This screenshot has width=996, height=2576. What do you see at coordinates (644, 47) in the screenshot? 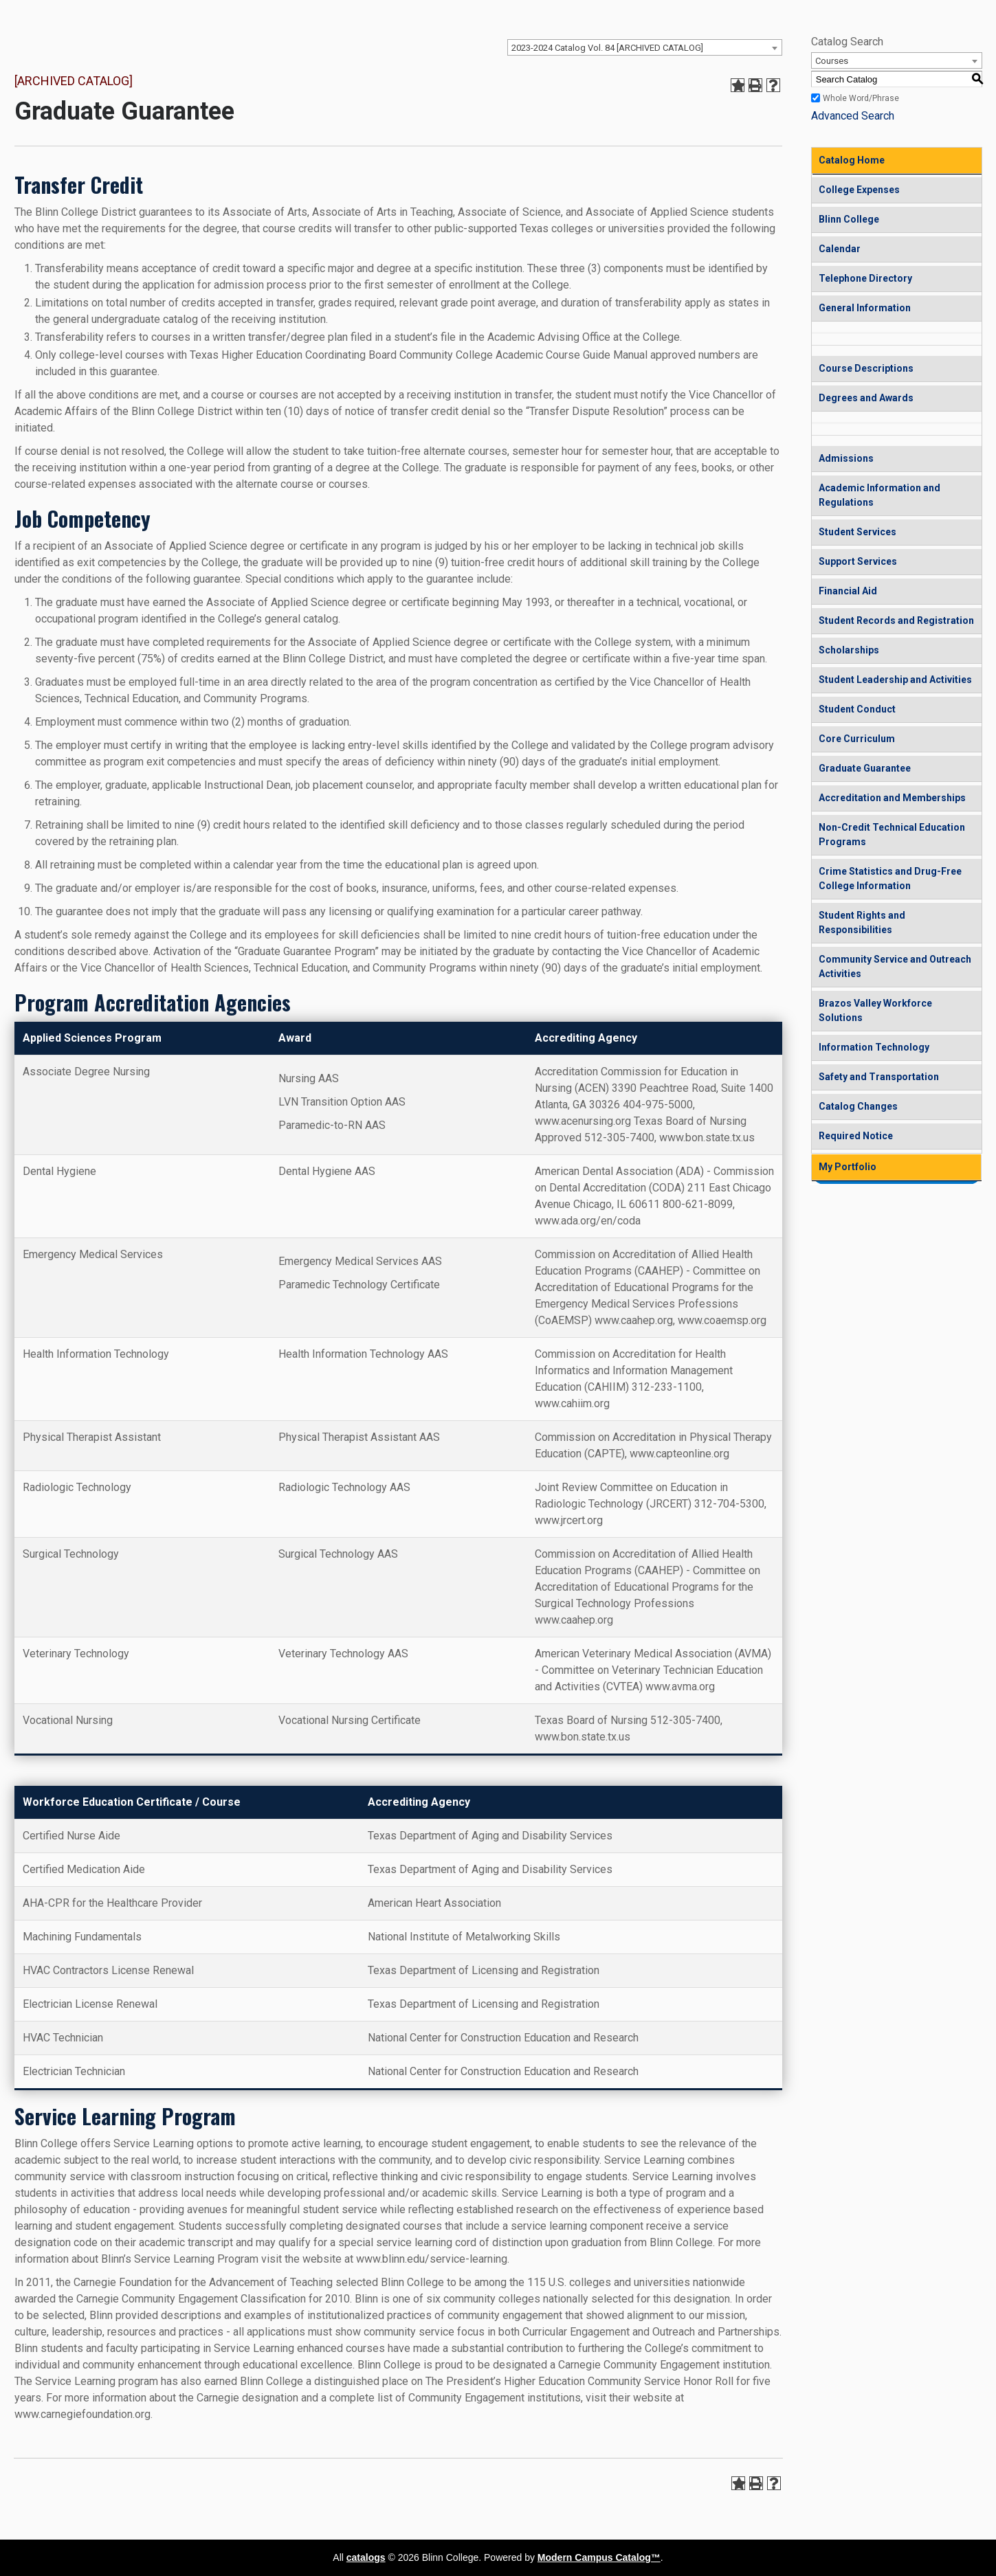
I see `[combobox]` at bounding box center [644, 47].